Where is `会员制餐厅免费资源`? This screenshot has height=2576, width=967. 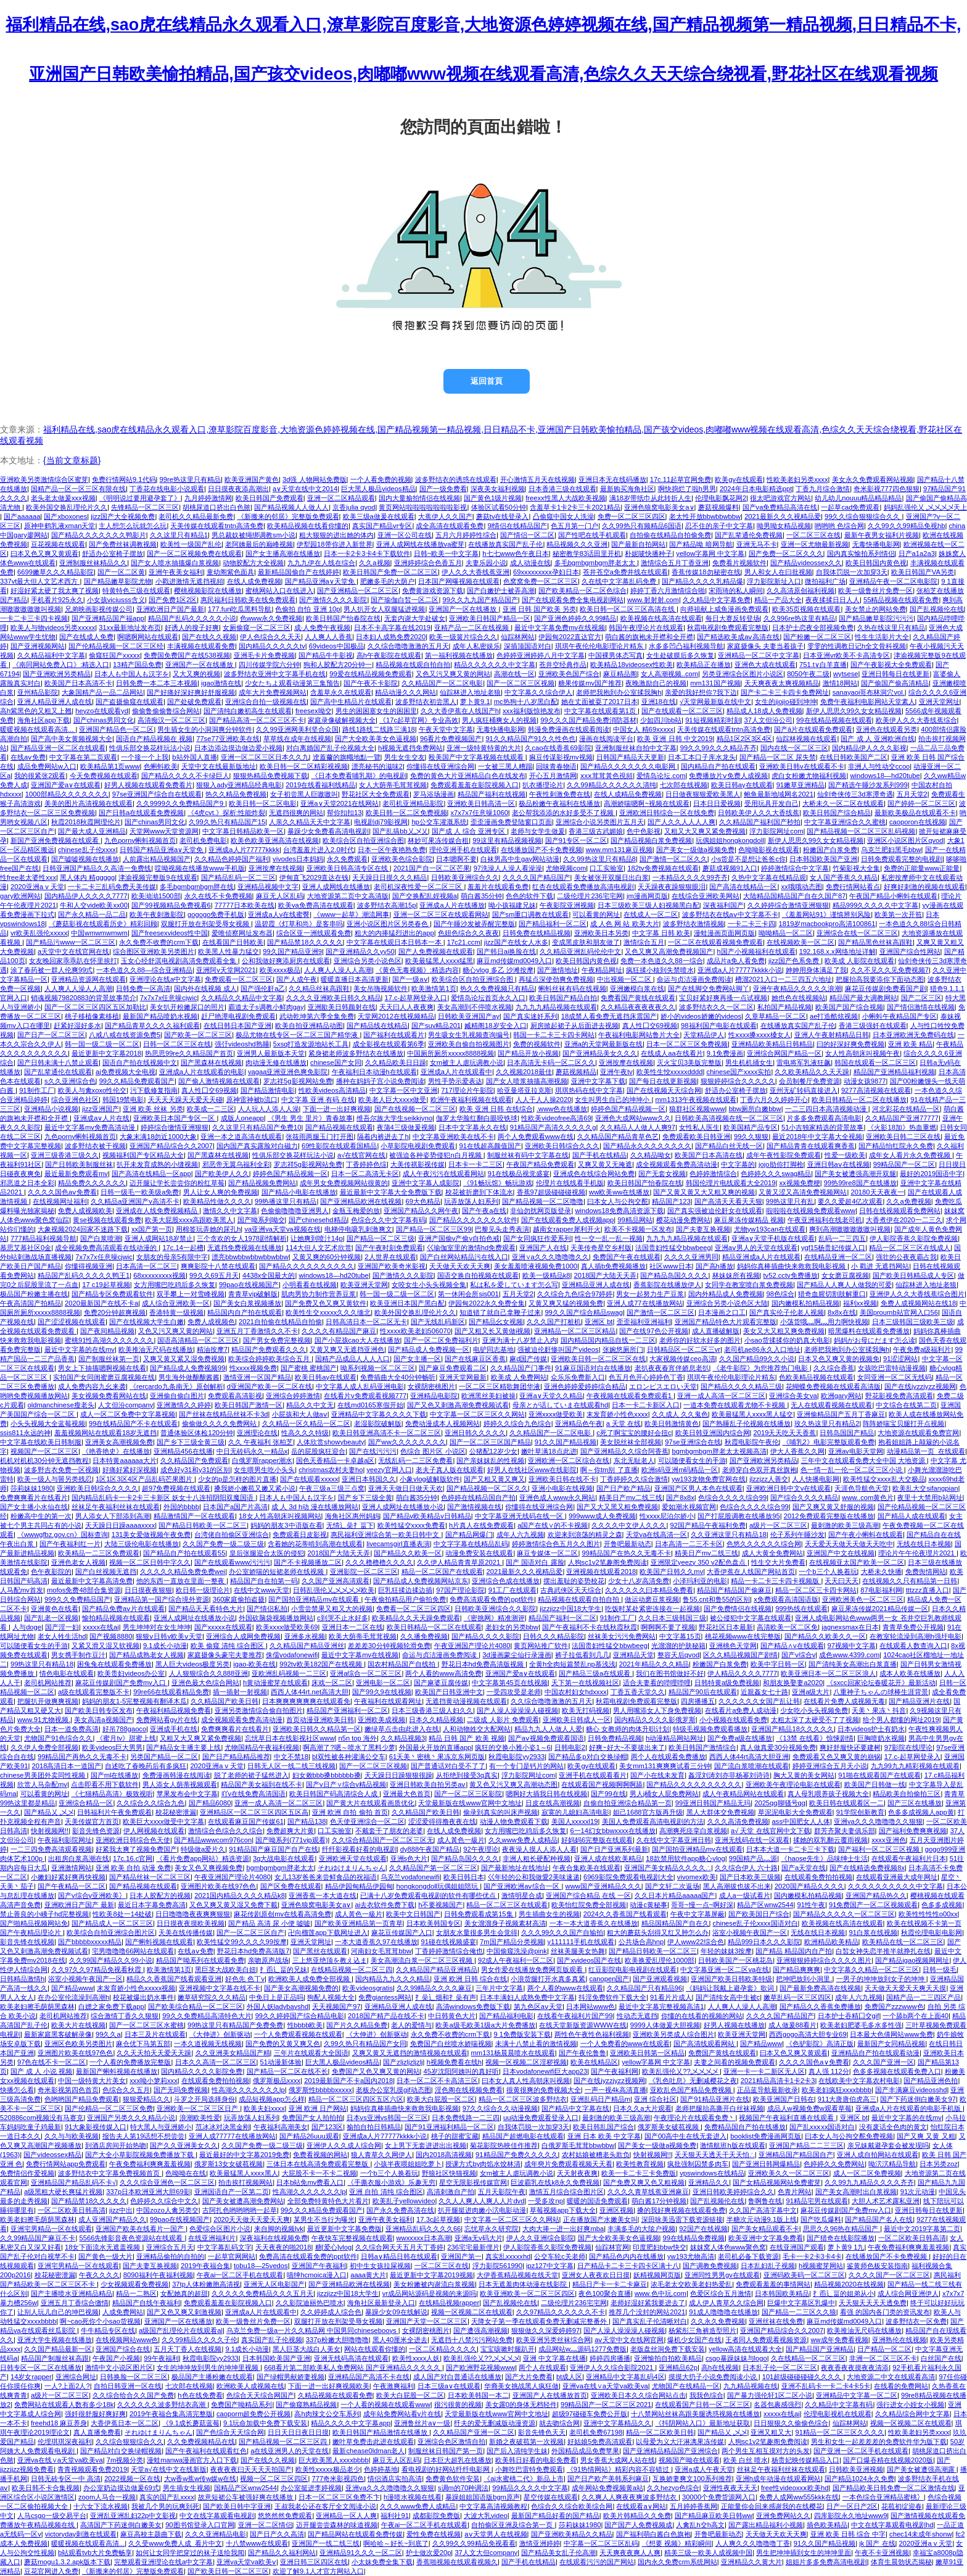 会员制餐厅免费资源 is located at coordinates (809, 1081).